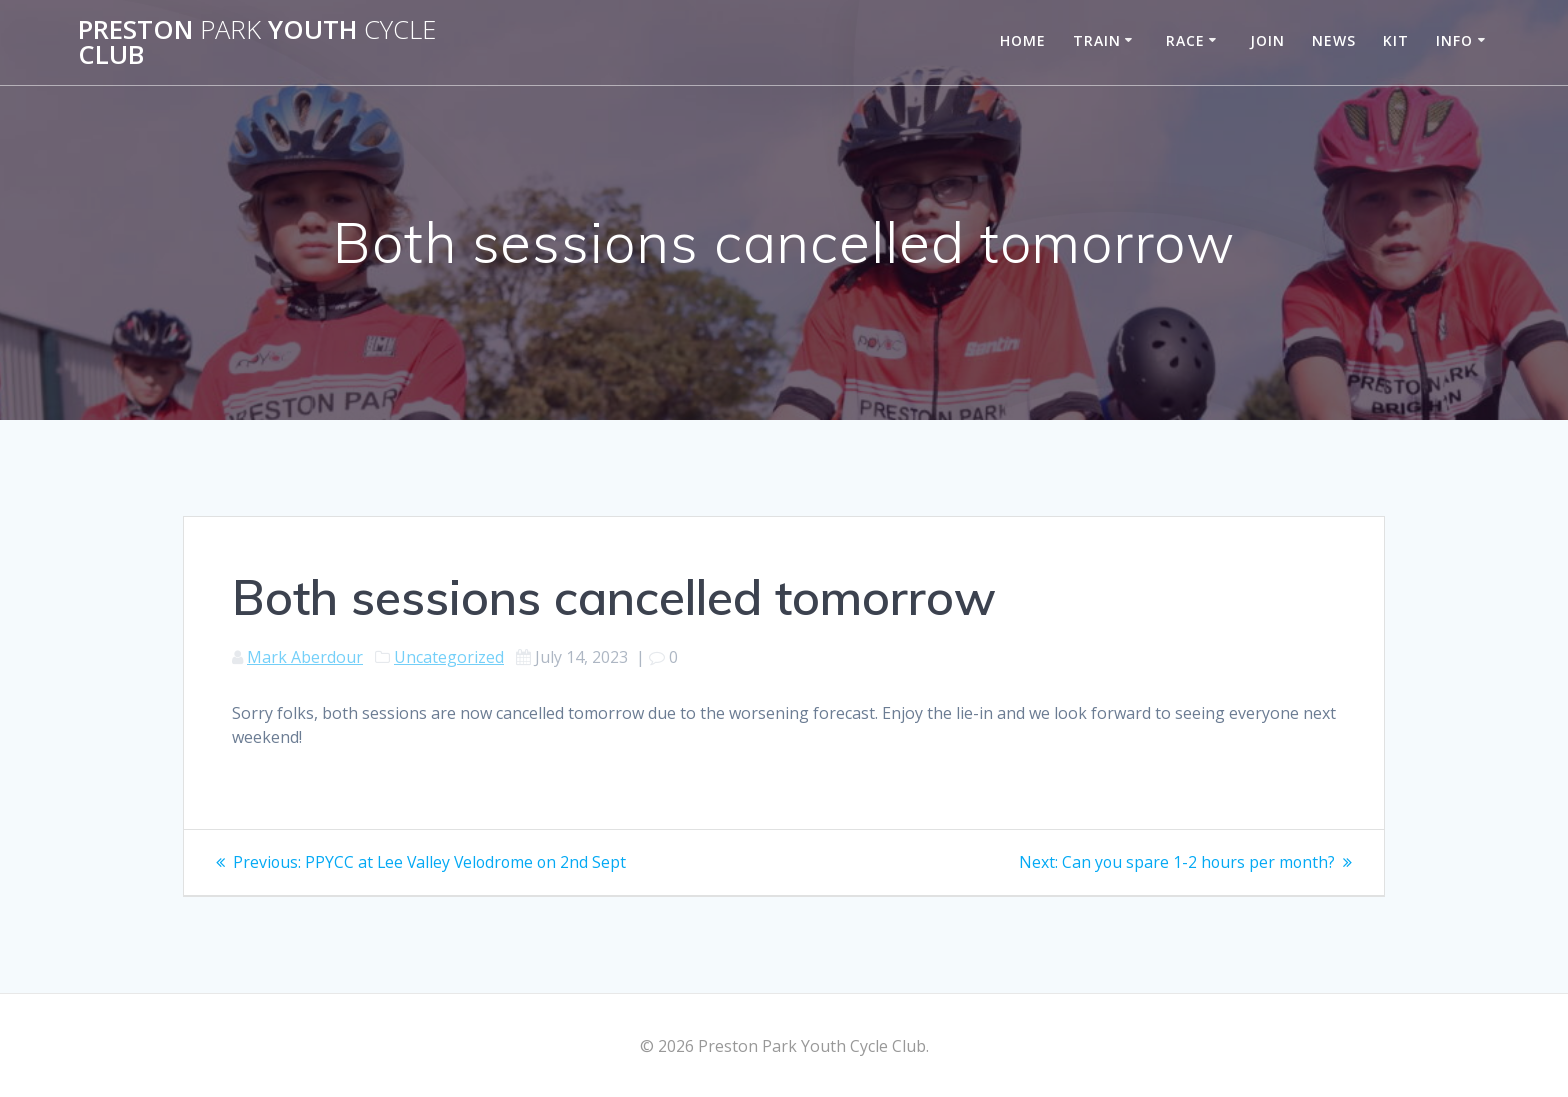 The image size is (1568, 1097). What do you see at coordinates (1097, 40) in the screenshot?
I see `Train` at bounding box center [1097, 40].